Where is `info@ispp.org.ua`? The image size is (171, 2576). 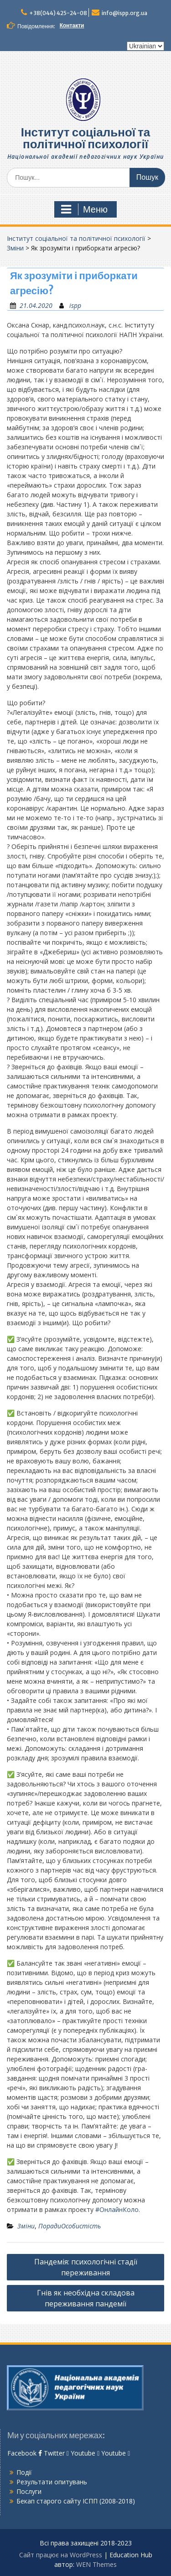
info@ispp.org.ua is located at coordinates (124, 13).